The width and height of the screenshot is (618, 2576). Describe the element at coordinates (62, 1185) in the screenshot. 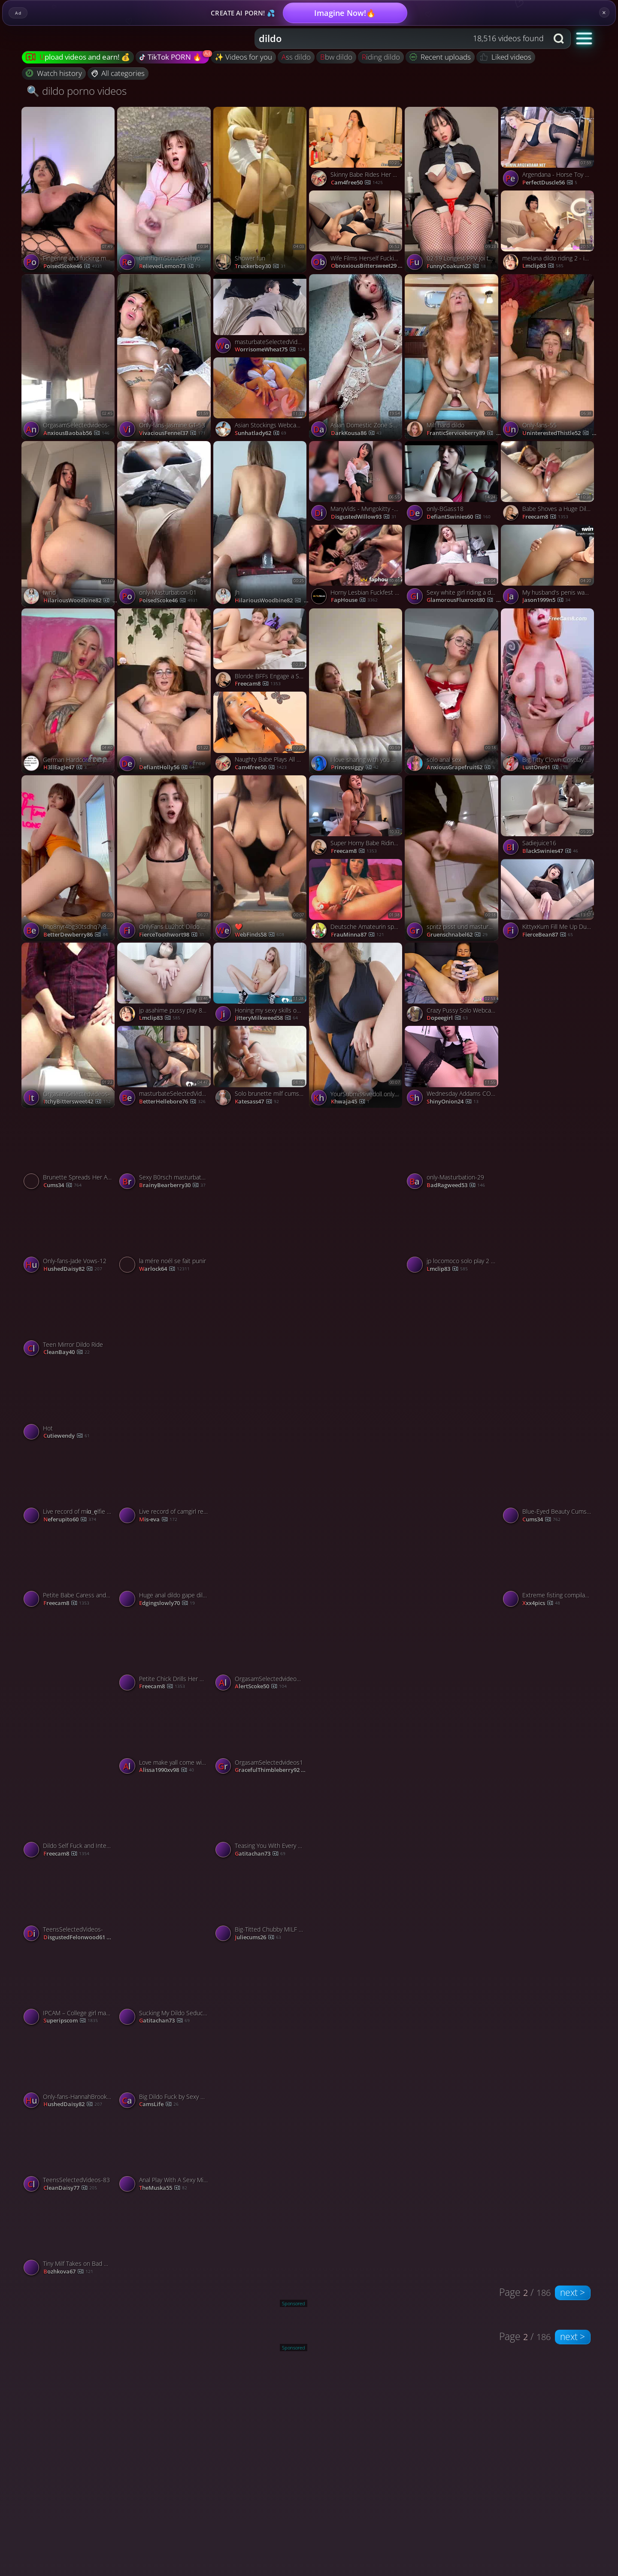

I see `cums34` at that location.